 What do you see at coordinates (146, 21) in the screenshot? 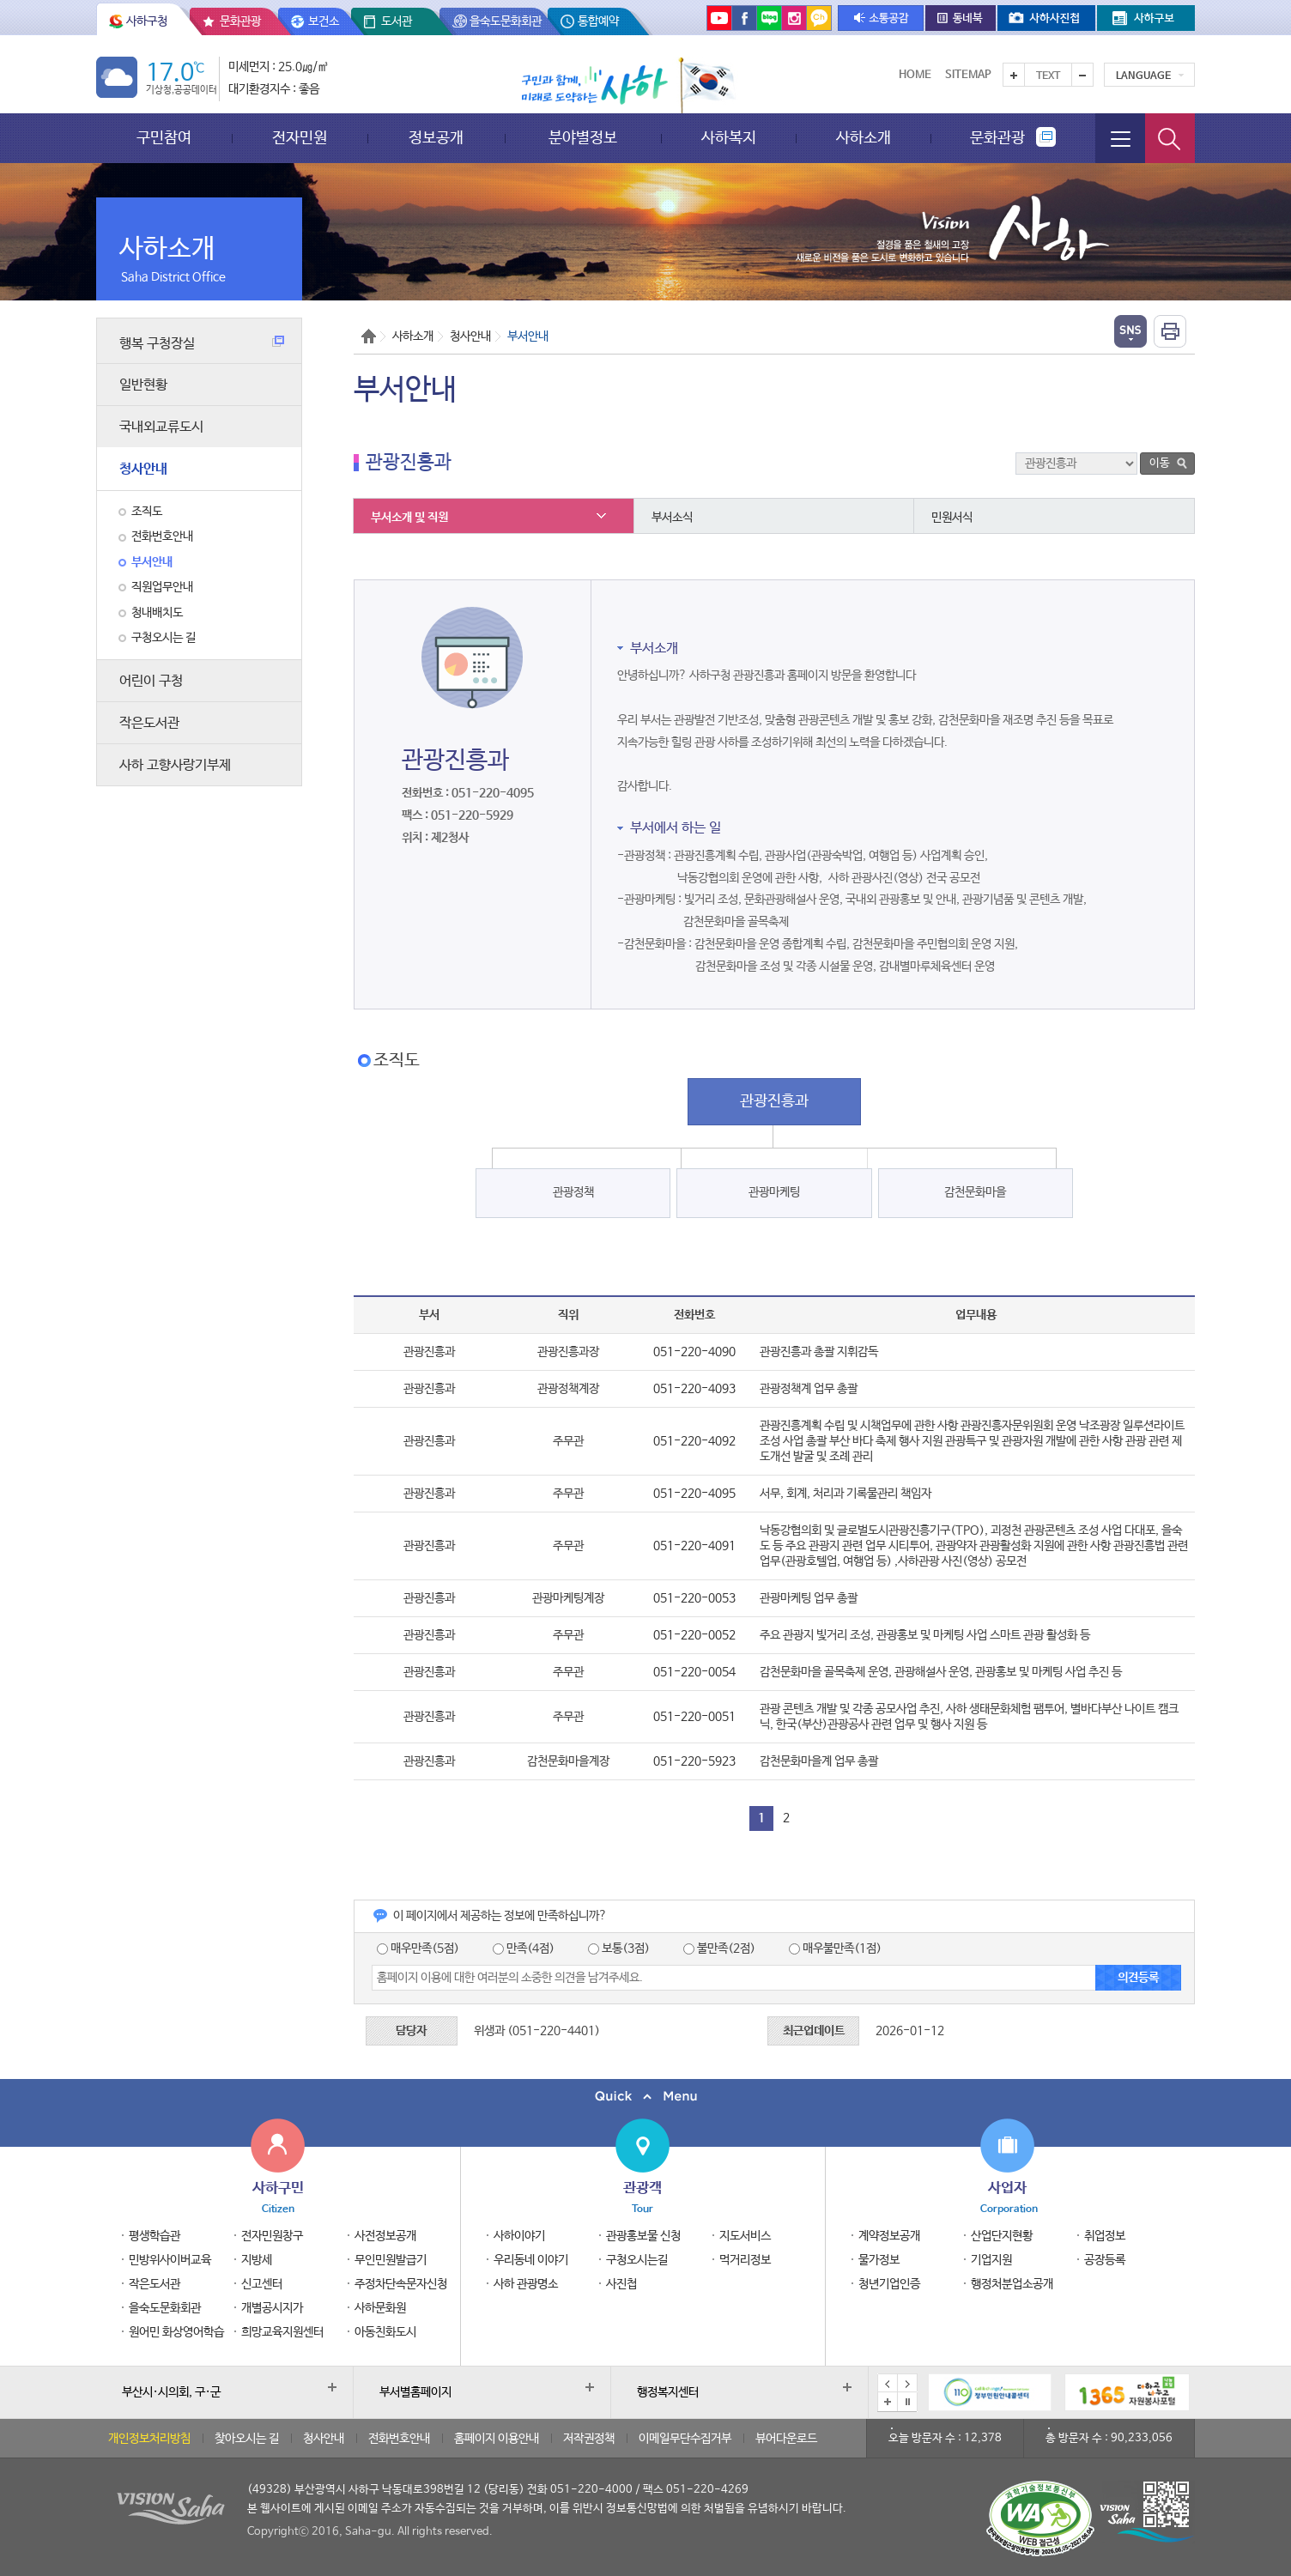
I see `사하구청` at bounding box center [146, 21].